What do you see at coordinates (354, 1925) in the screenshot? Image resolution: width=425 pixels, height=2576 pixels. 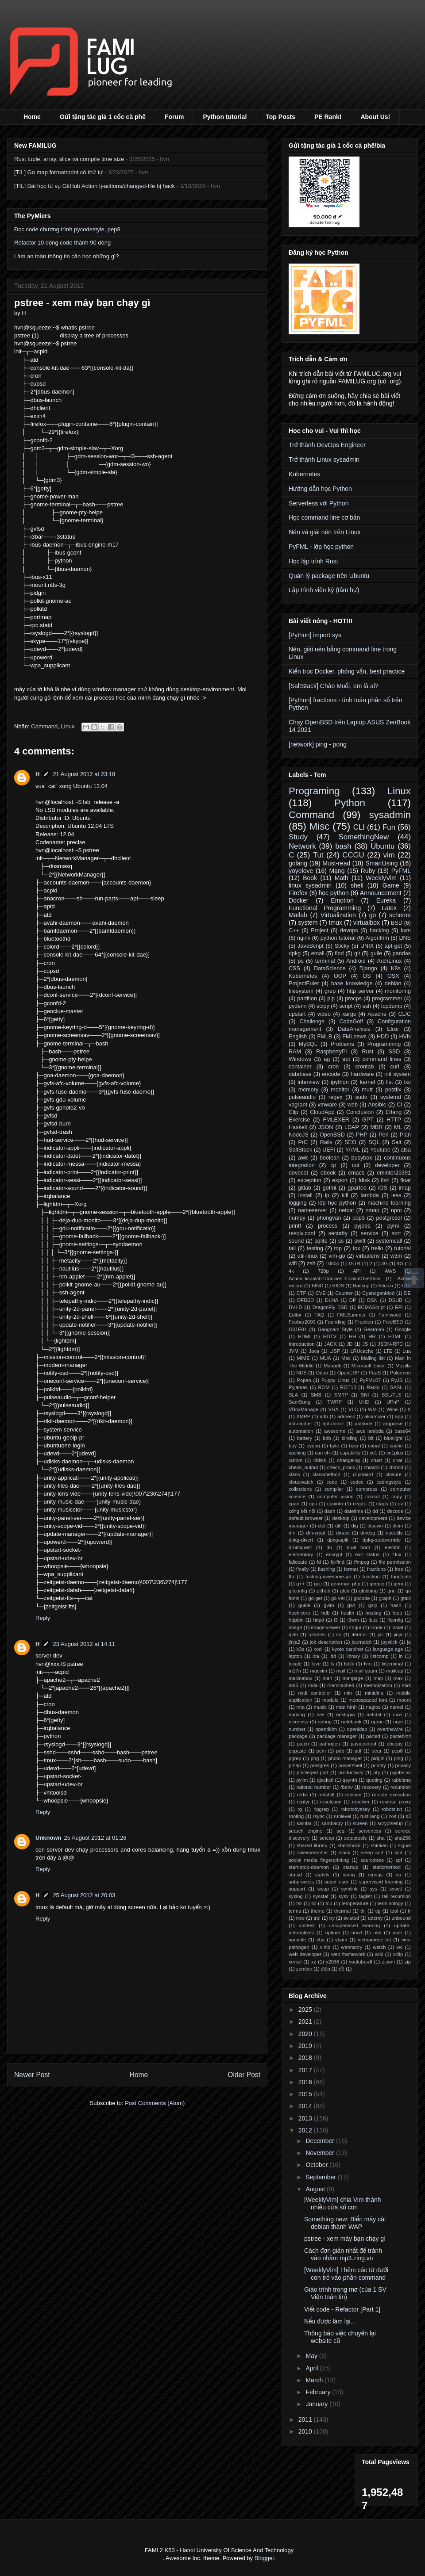 I see `unsupervised learning` at bounding box center [354, 1925].